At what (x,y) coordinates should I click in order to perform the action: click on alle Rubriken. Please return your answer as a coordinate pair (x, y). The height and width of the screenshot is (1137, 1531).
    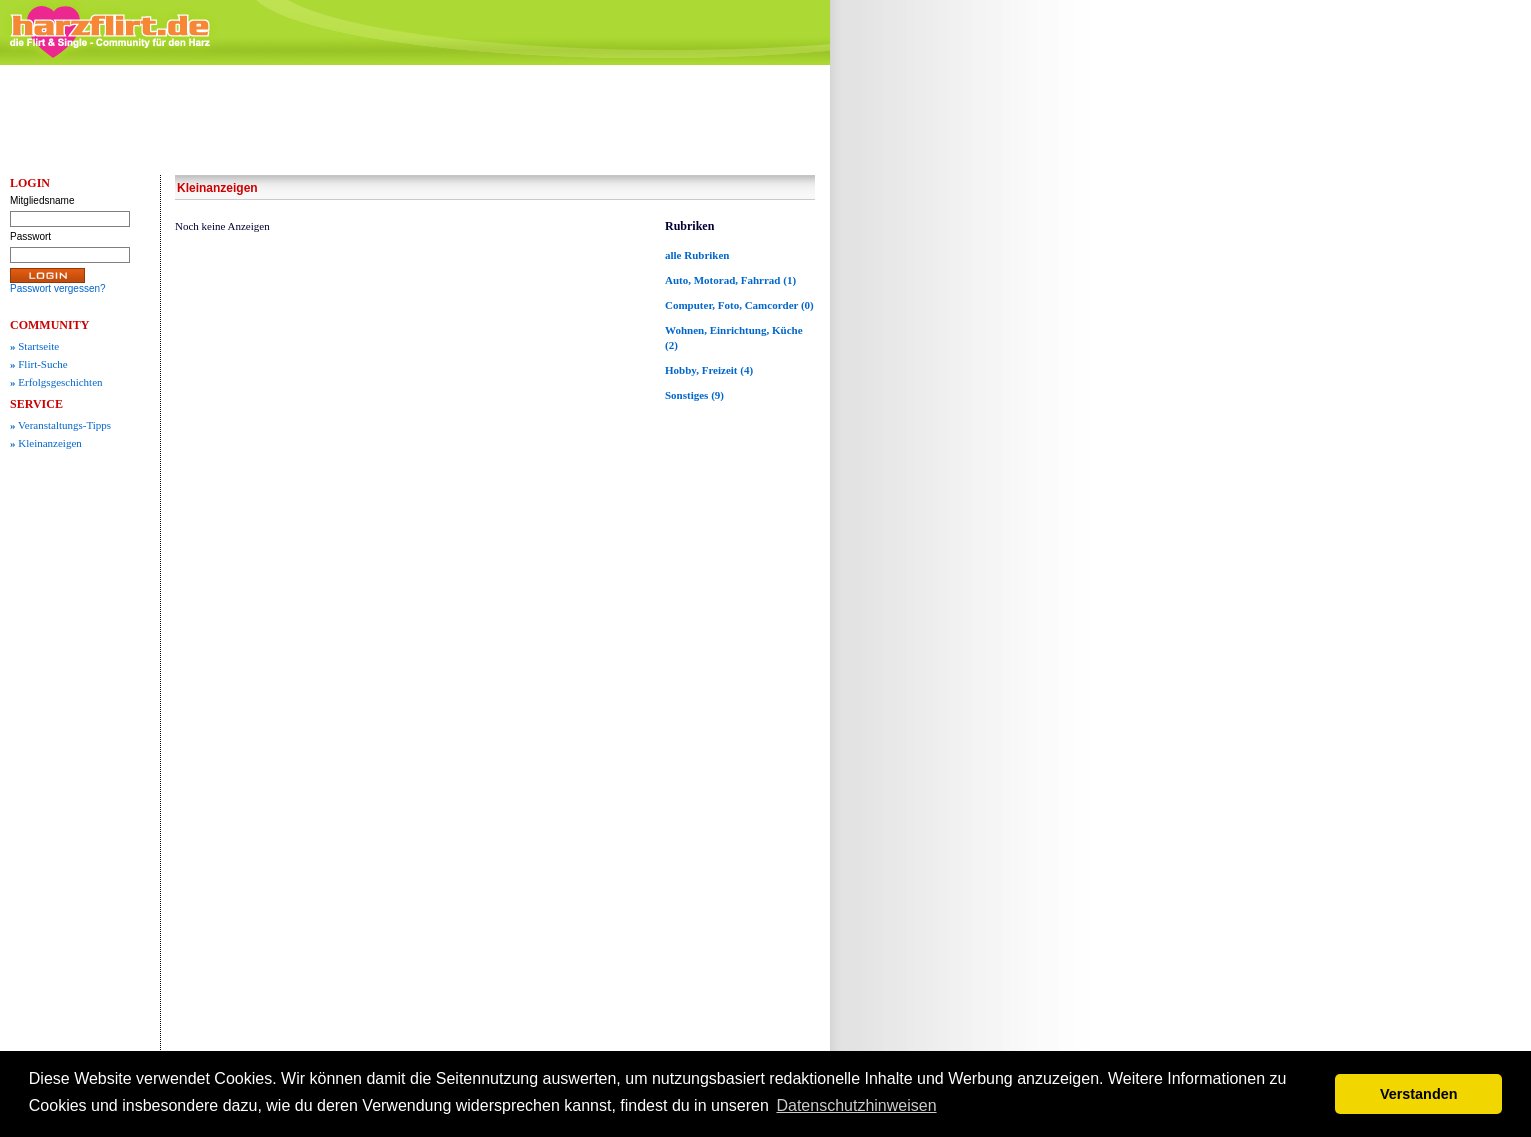
    Looking at the image, I should click on (697, 255).